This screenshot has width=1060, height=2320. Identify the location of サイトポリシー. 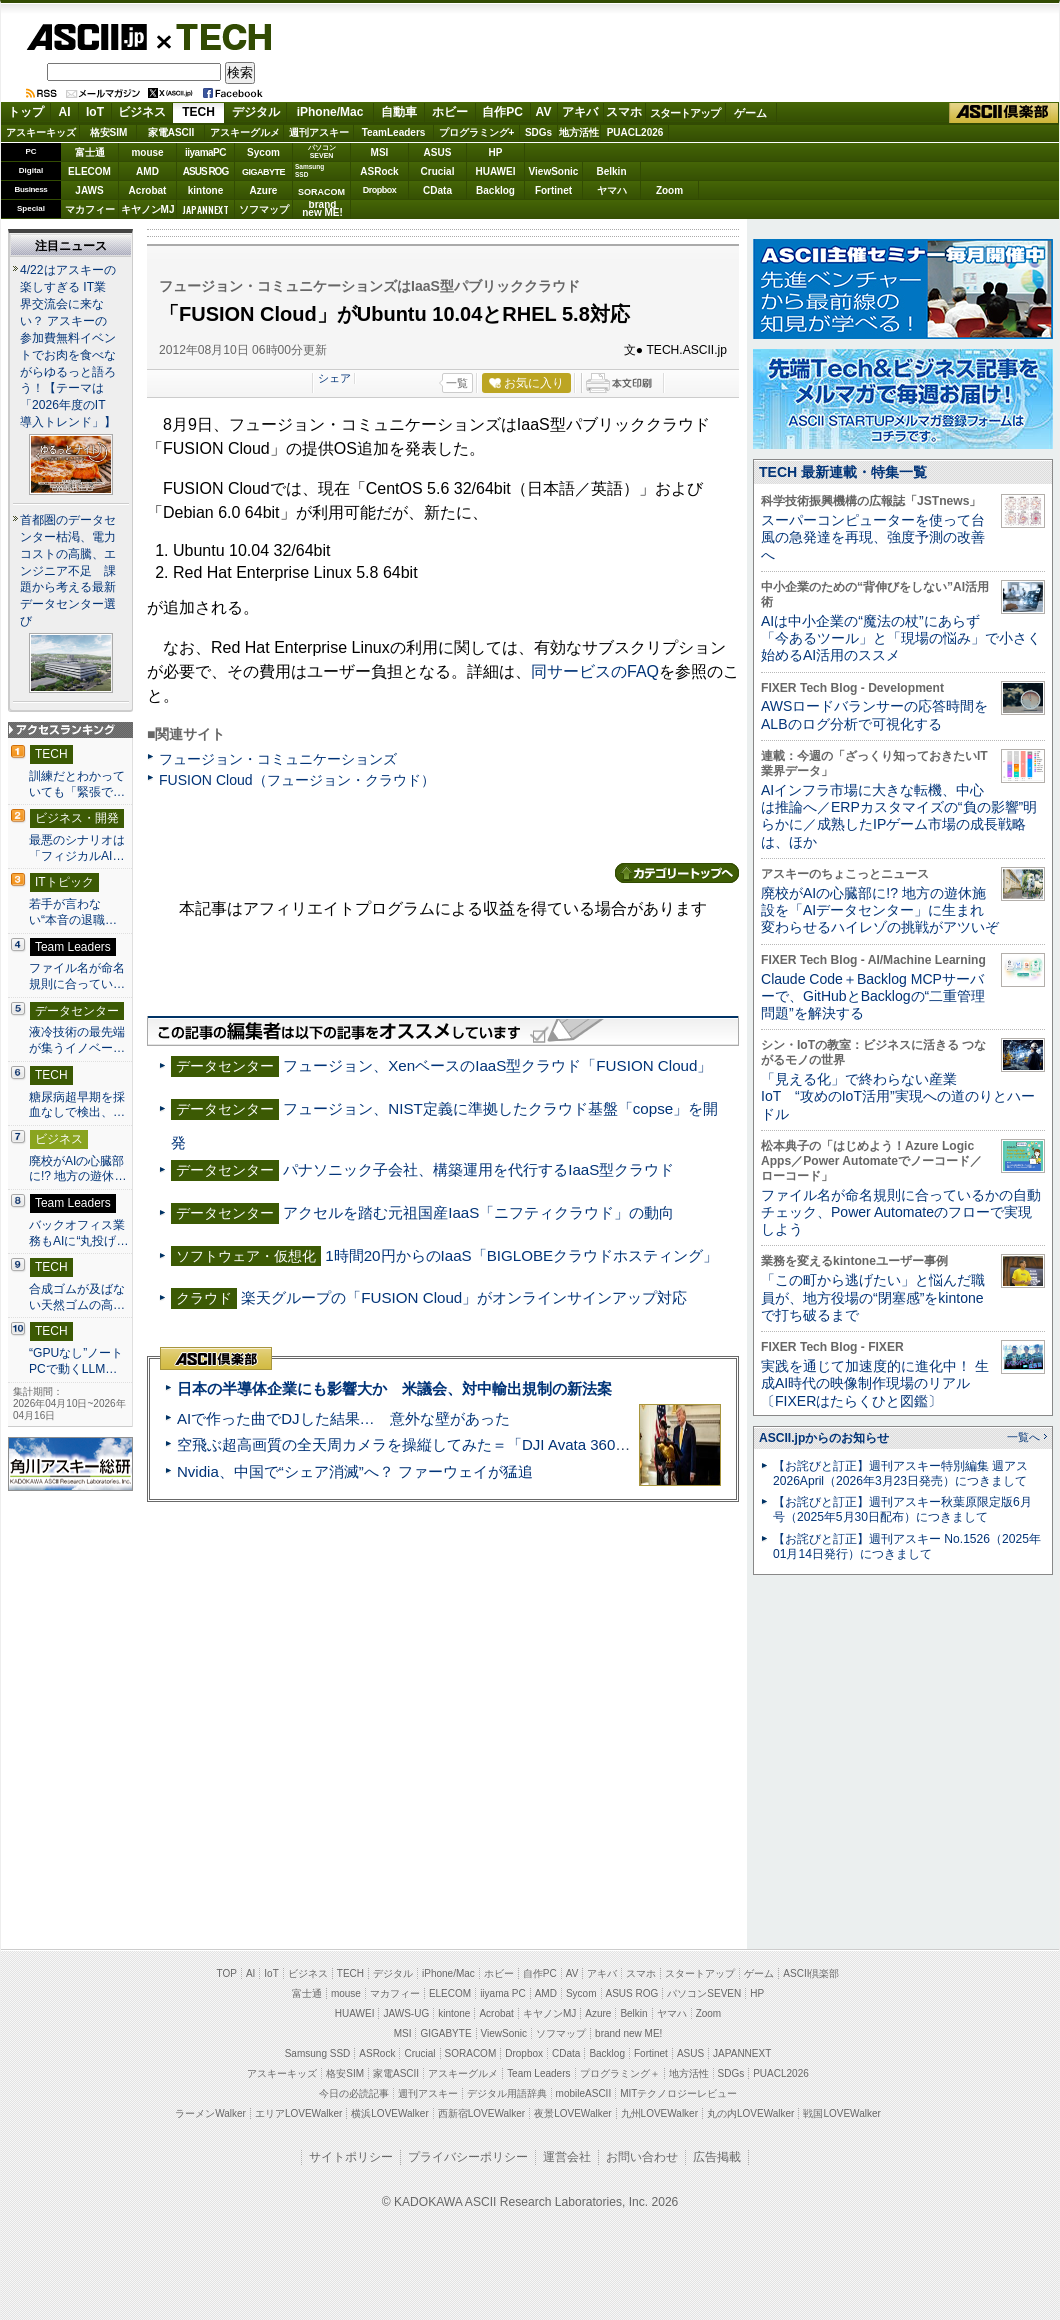
(351, 2157).